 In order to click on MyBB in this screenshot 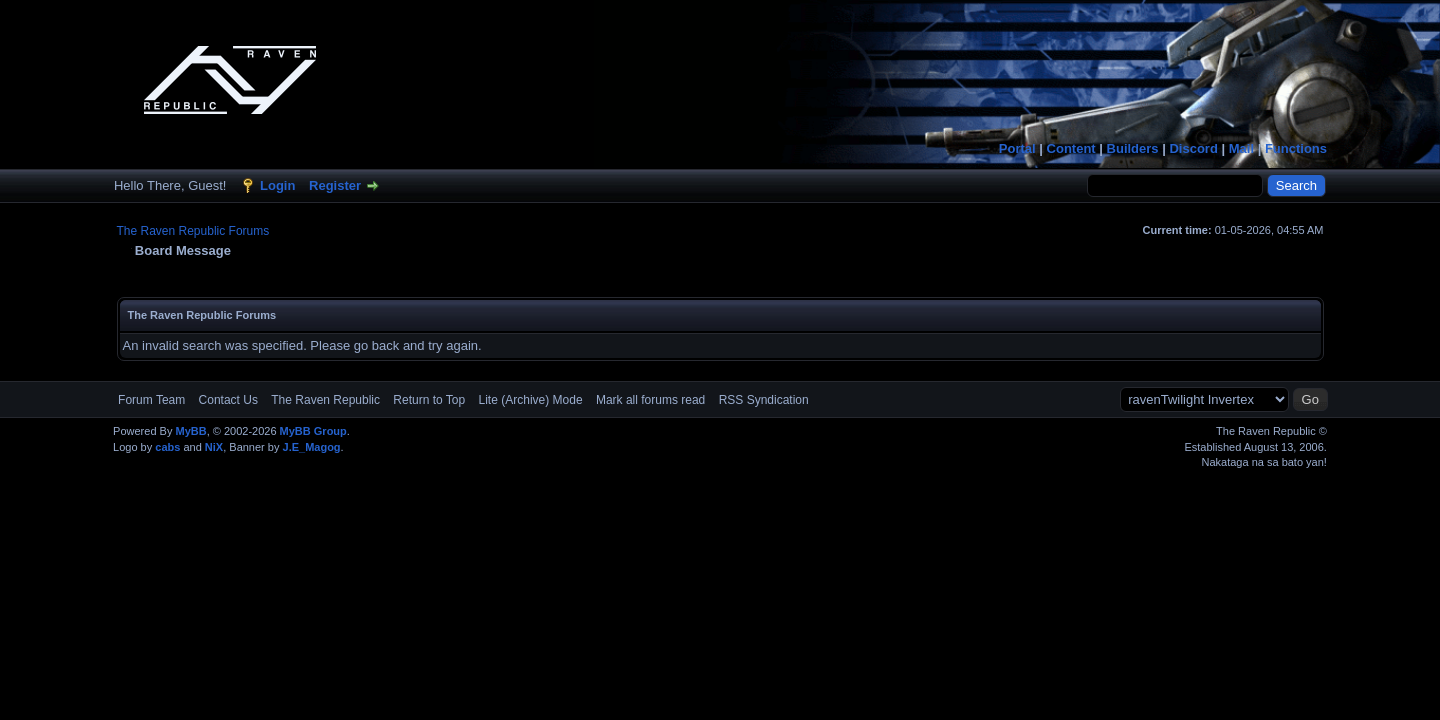, I will do `click(190, 431)`.